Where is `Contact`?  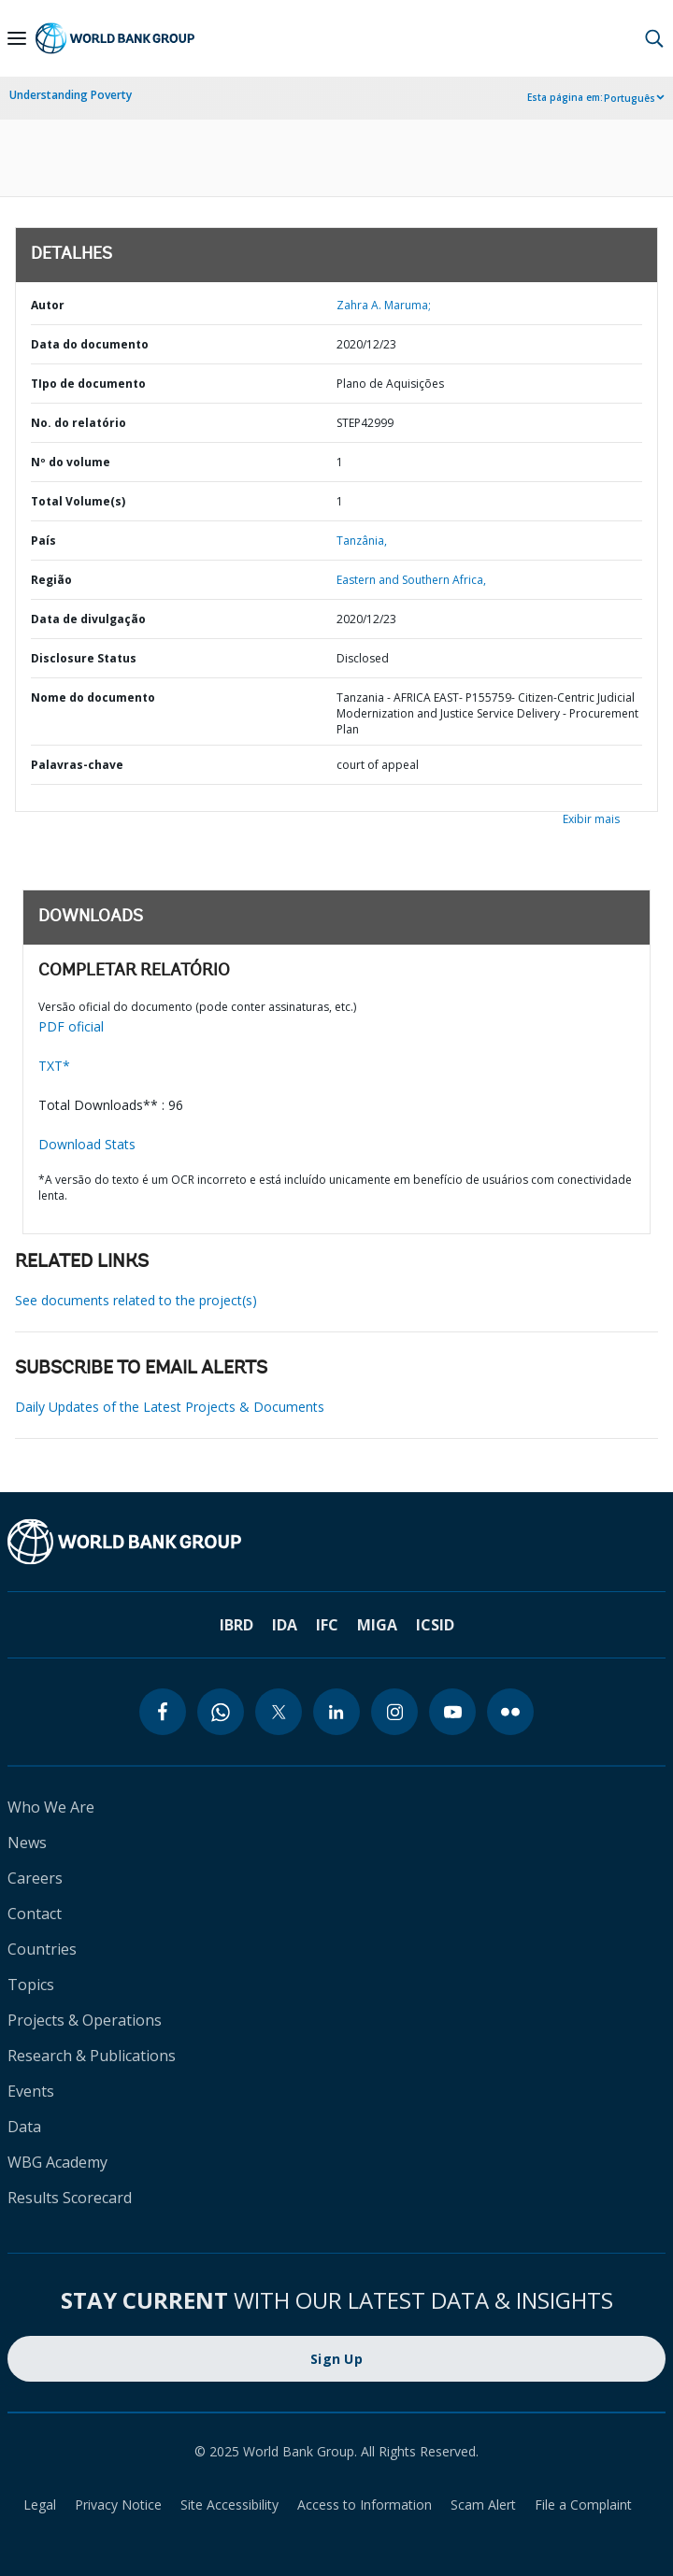 Contact is located at coordinates (34, 1913).